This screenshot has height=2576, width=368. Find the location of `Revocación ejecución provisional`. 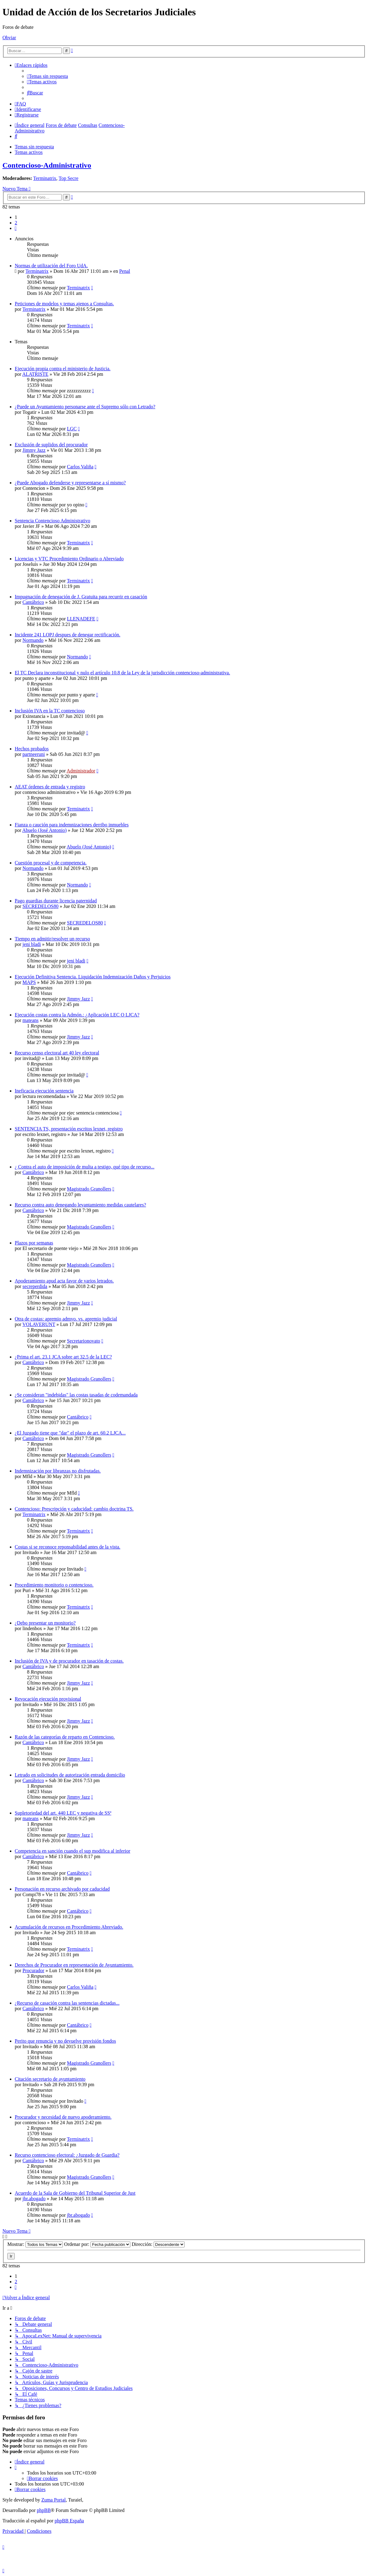

Revocación ejecución provisional is located at coordinates (48, 1698).